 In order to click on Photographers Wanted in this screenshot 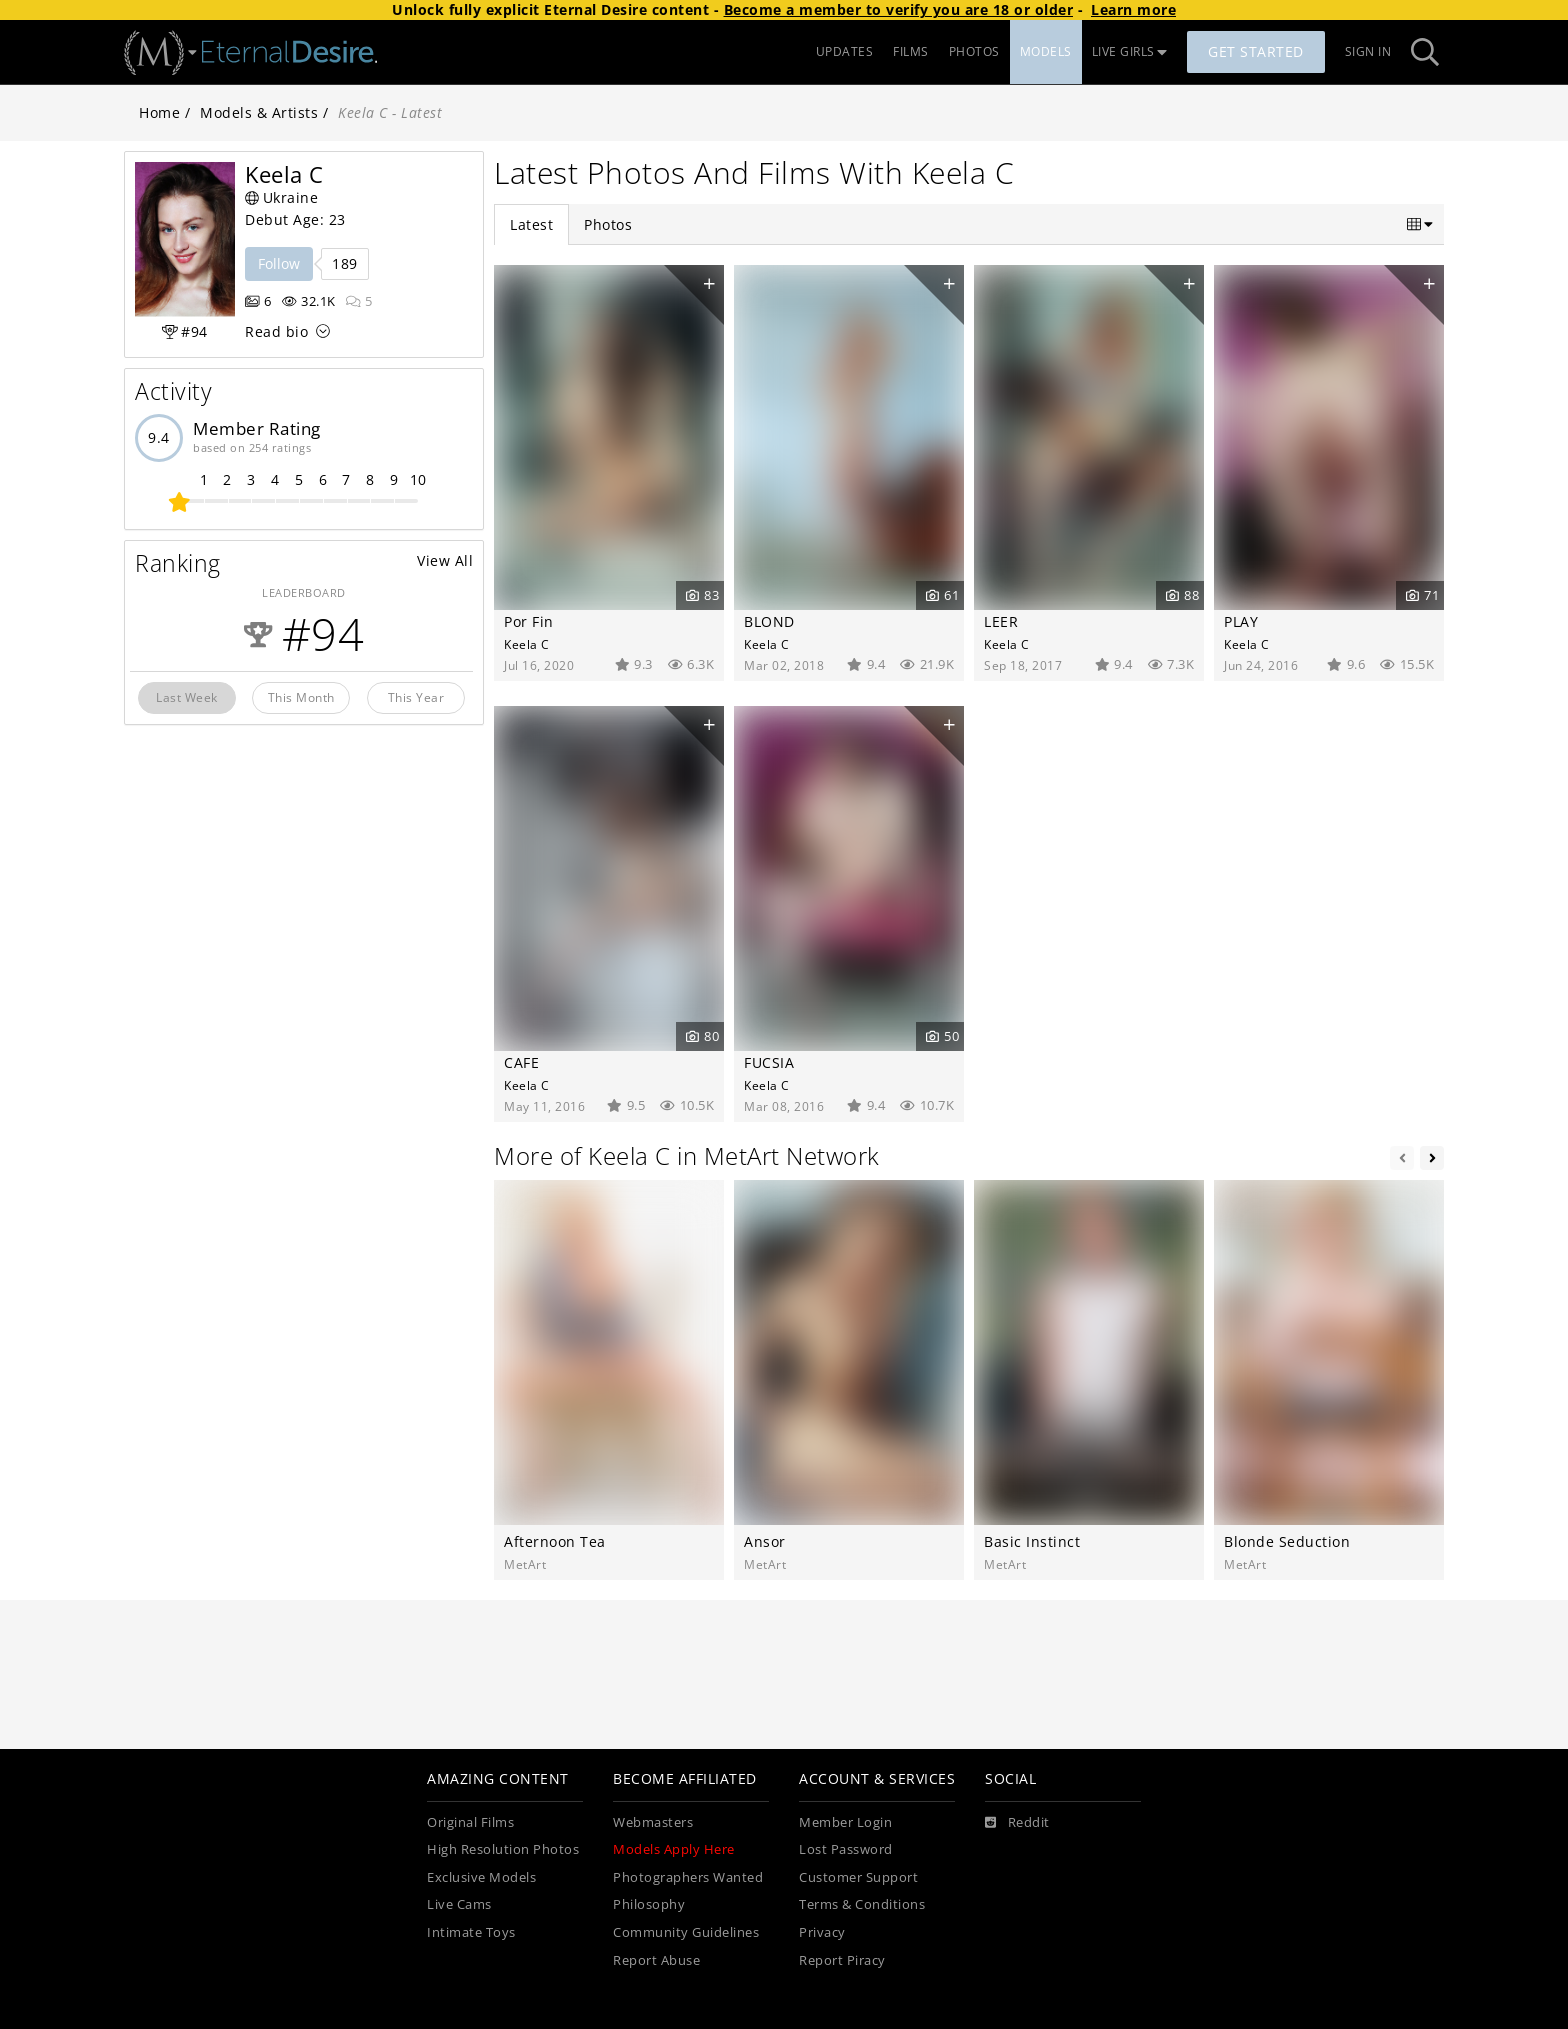, I will do `click(688, 1877)`.